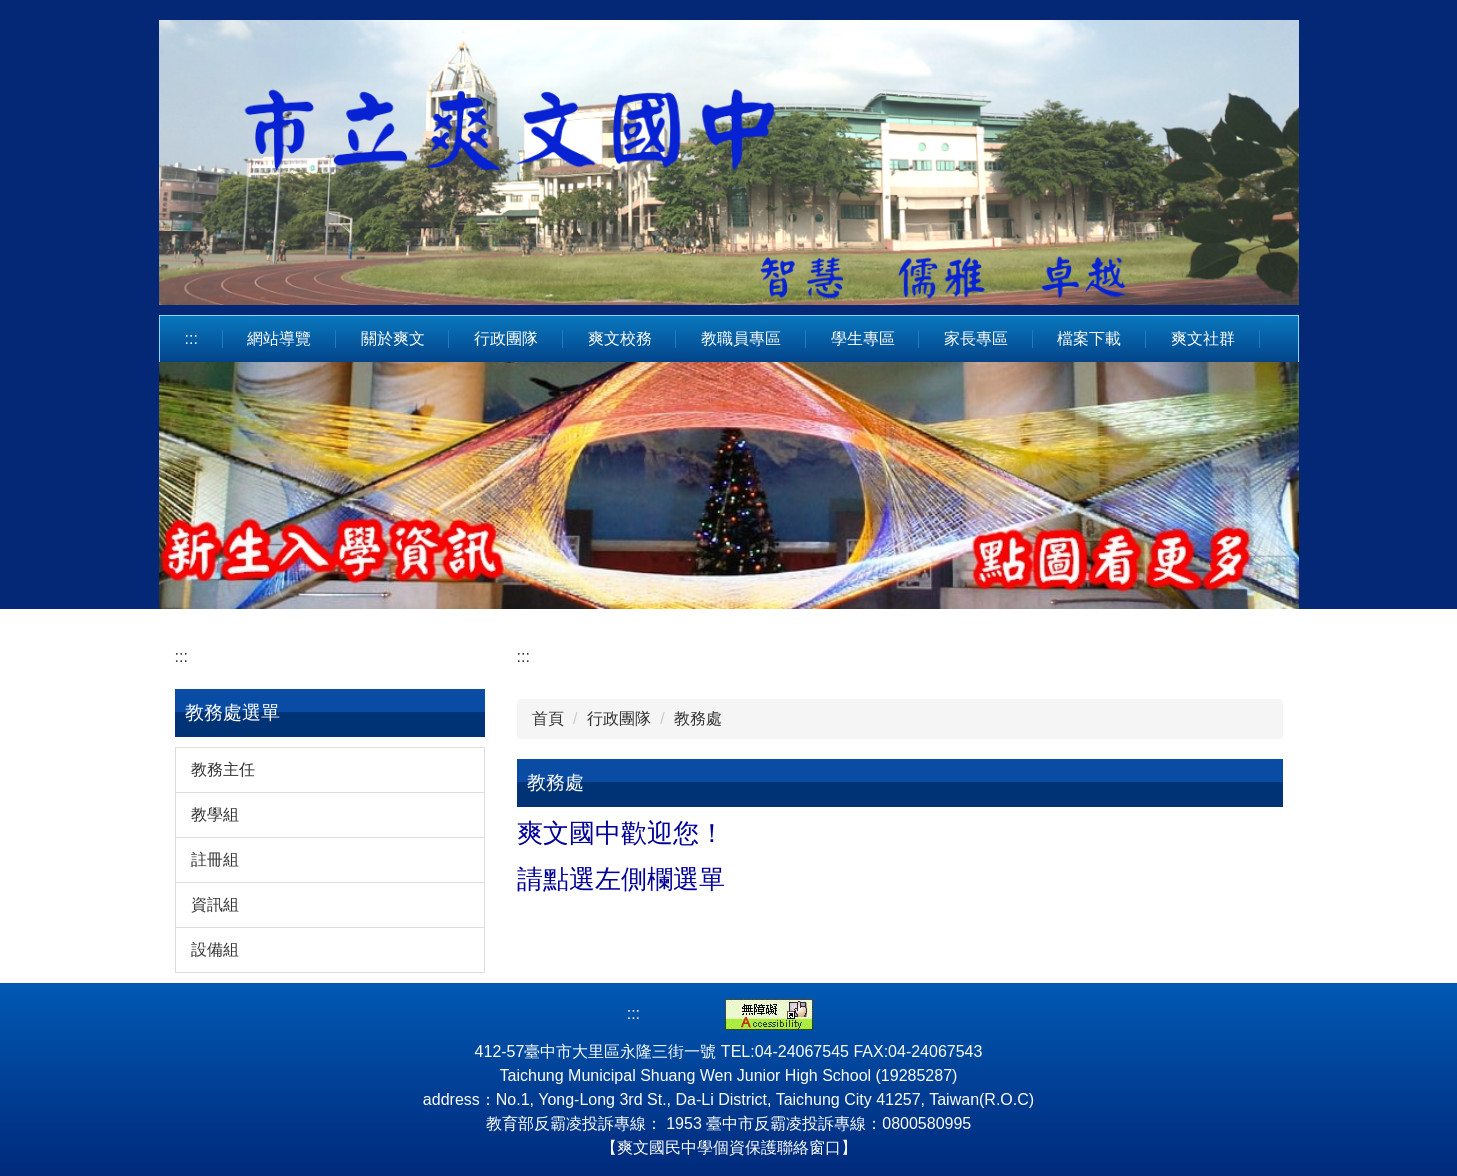  What do you see at coordinates (506, 338) in the screenshot?
I see `行政團隊 [button]` at bounding box center [506, 338].